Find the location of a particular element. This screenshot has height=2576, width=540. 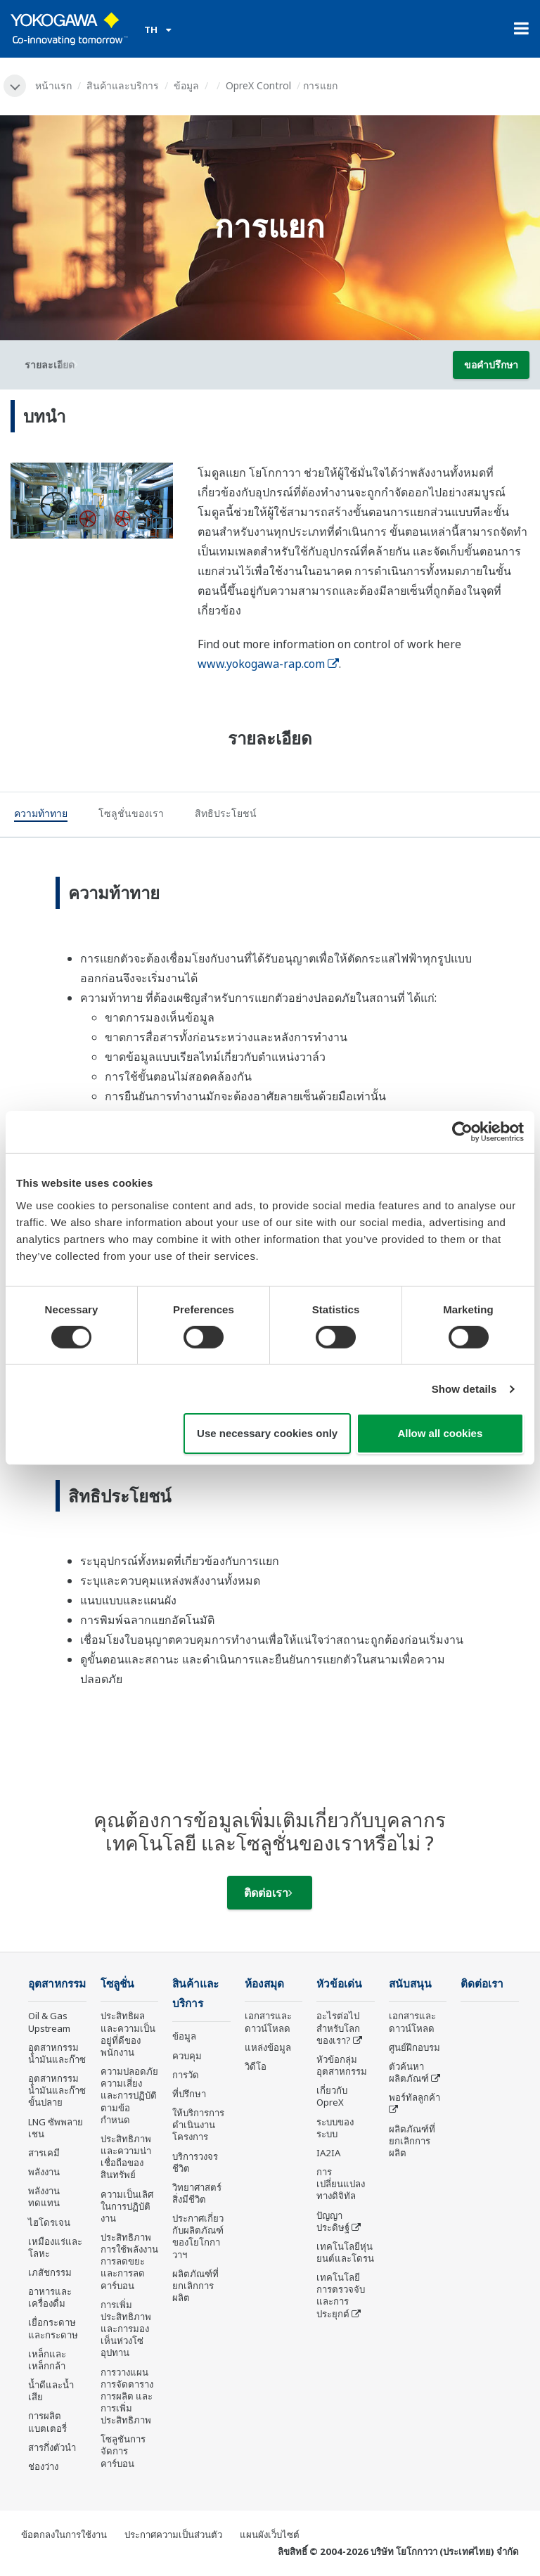

Show details is located at coordinates (464, 1389).